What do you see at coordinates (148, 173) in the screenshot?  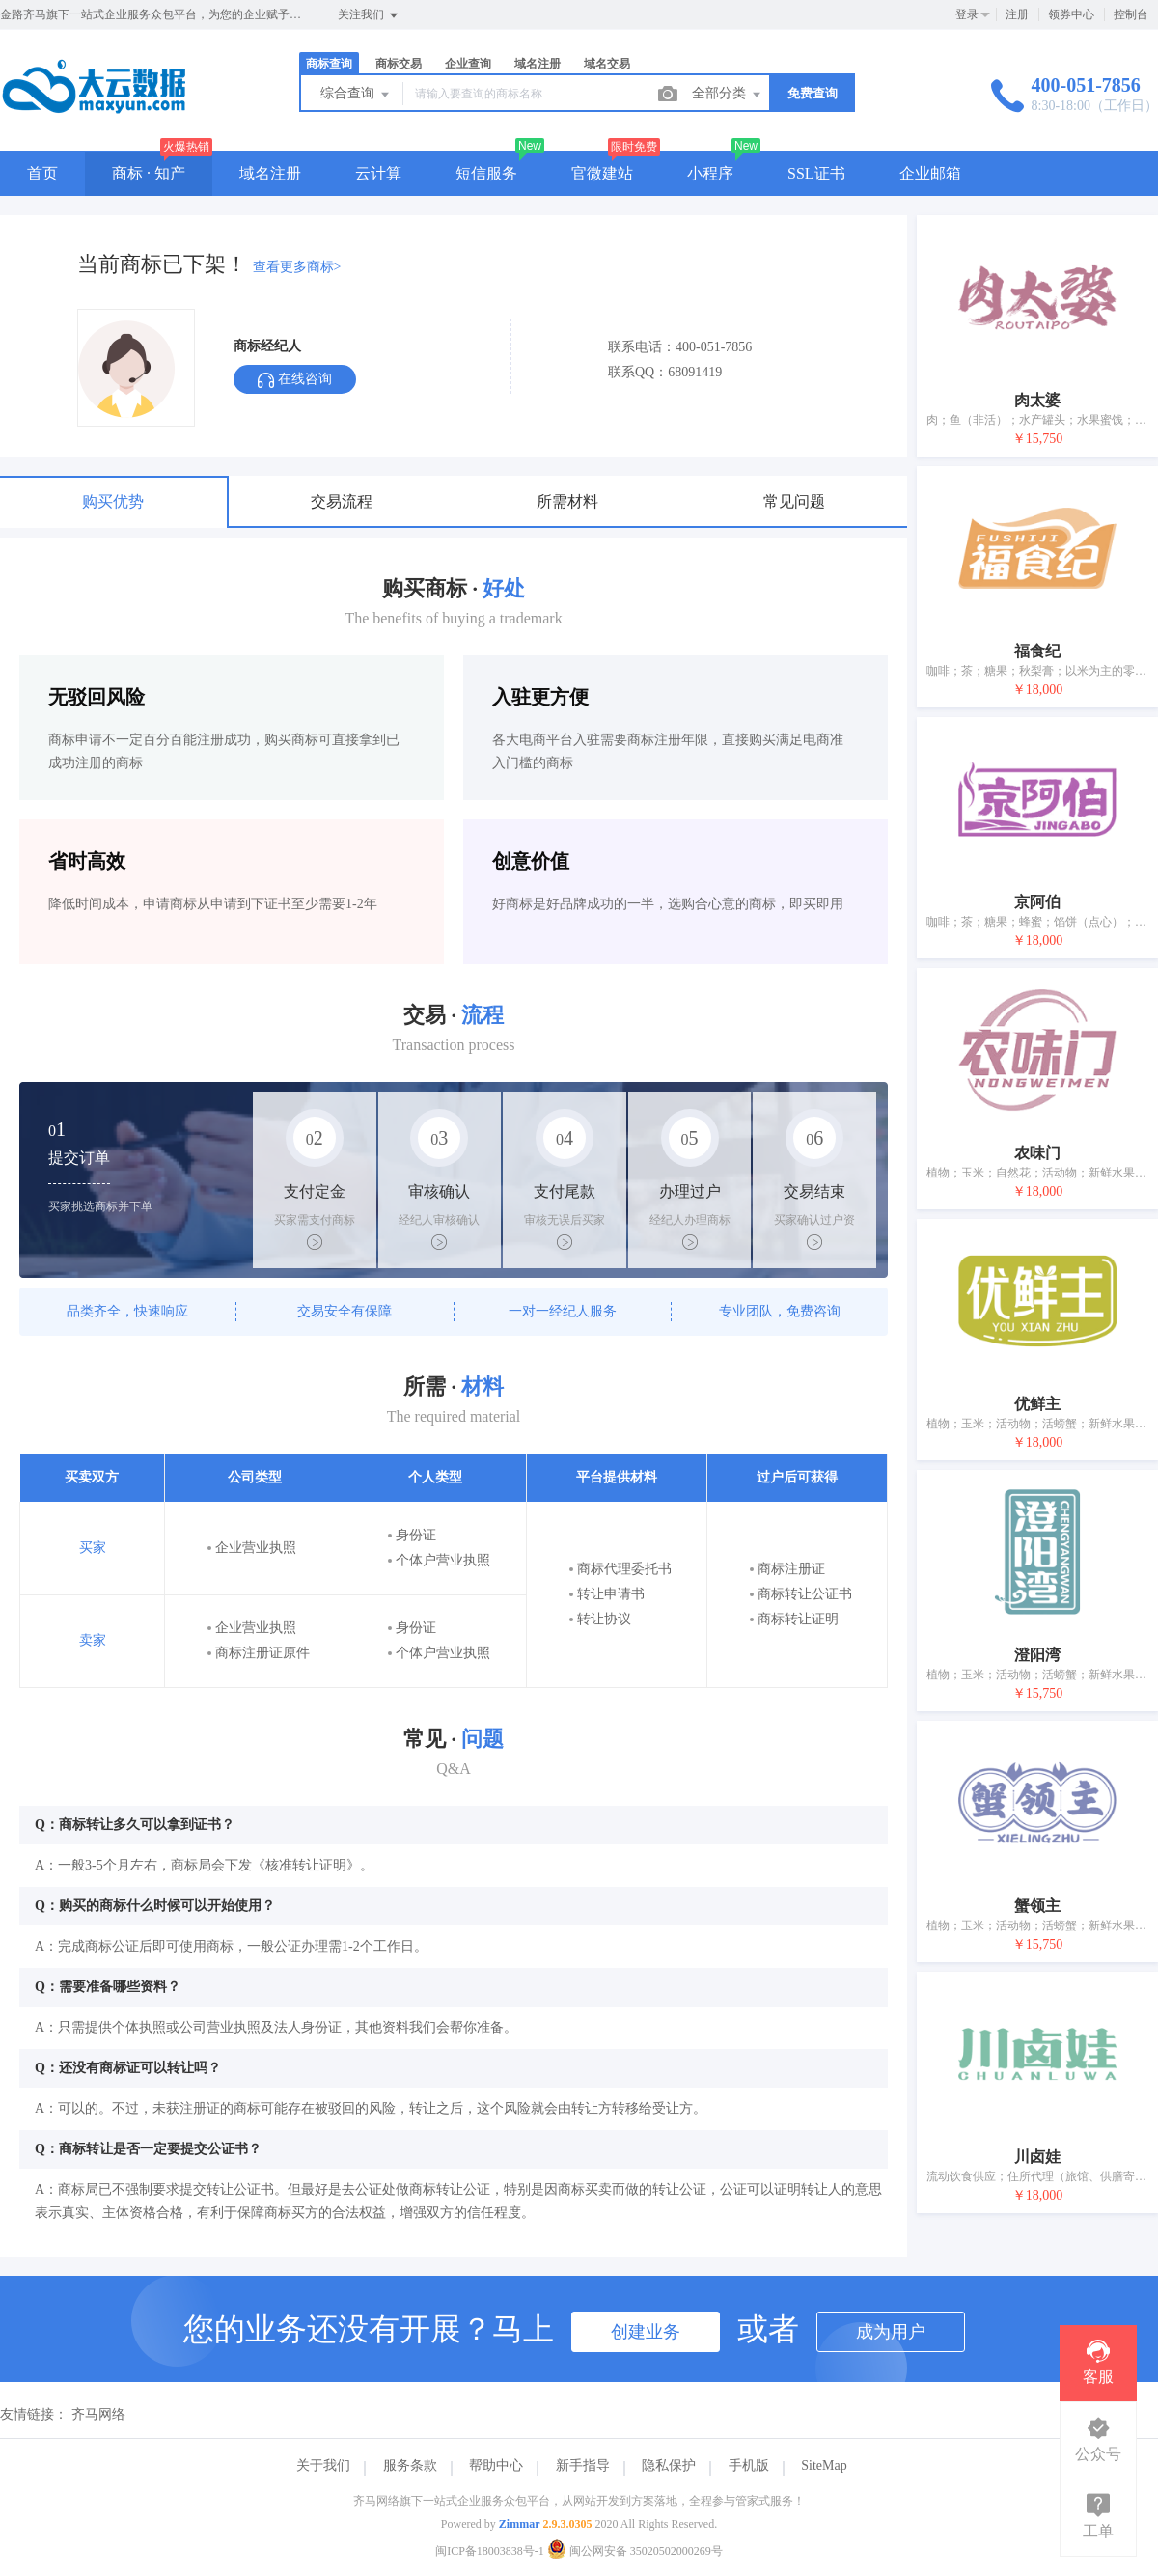 I see `商标 · 知产` at bounding box center [148, 173].